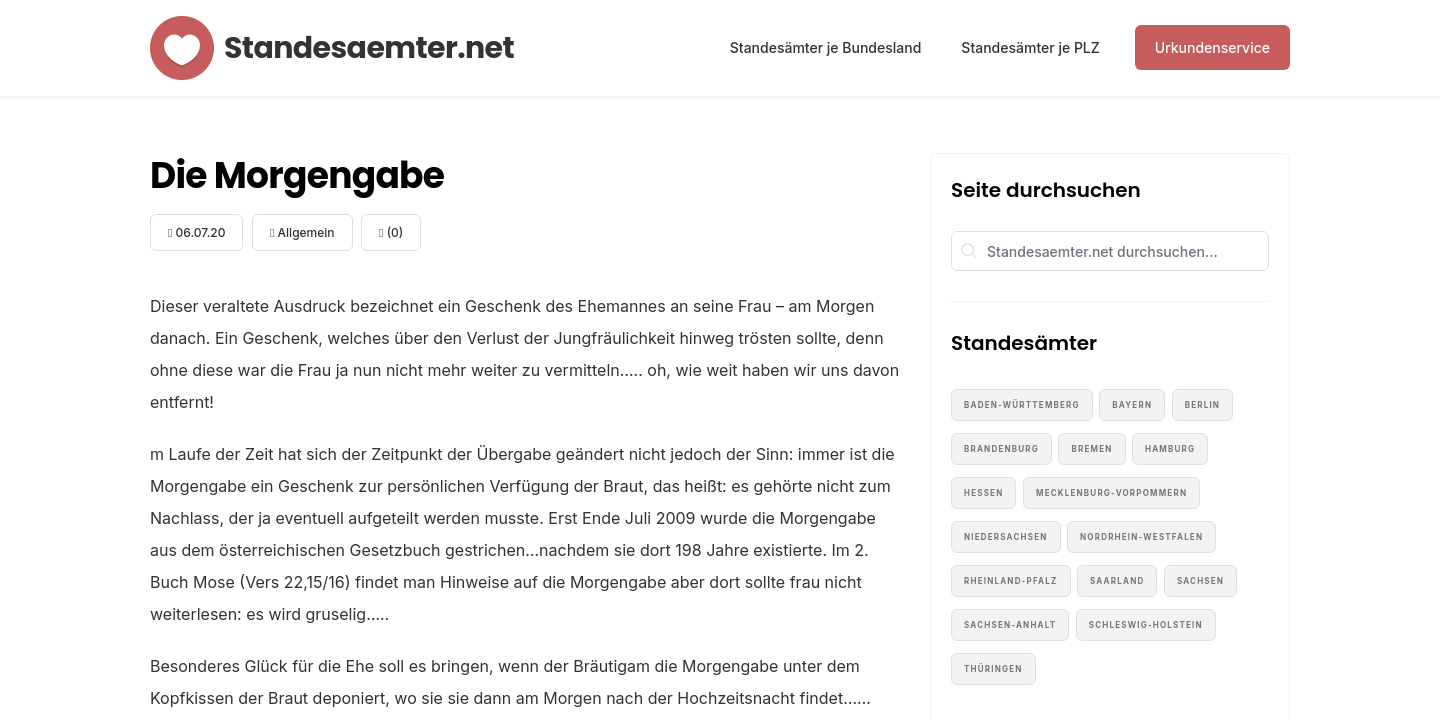 The width and height of the screenshot is (1440, 720). I want to click on Baden-Württemberg, so click(1022, 405).